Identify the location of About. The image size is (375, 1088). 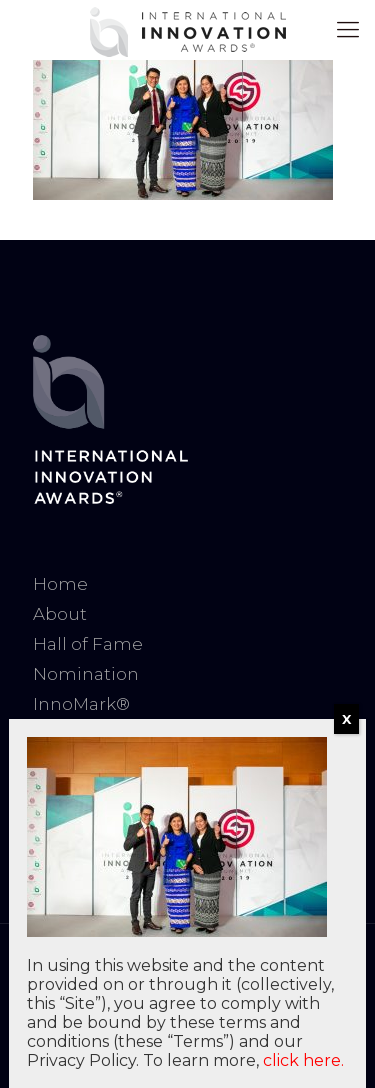
(60, 614).